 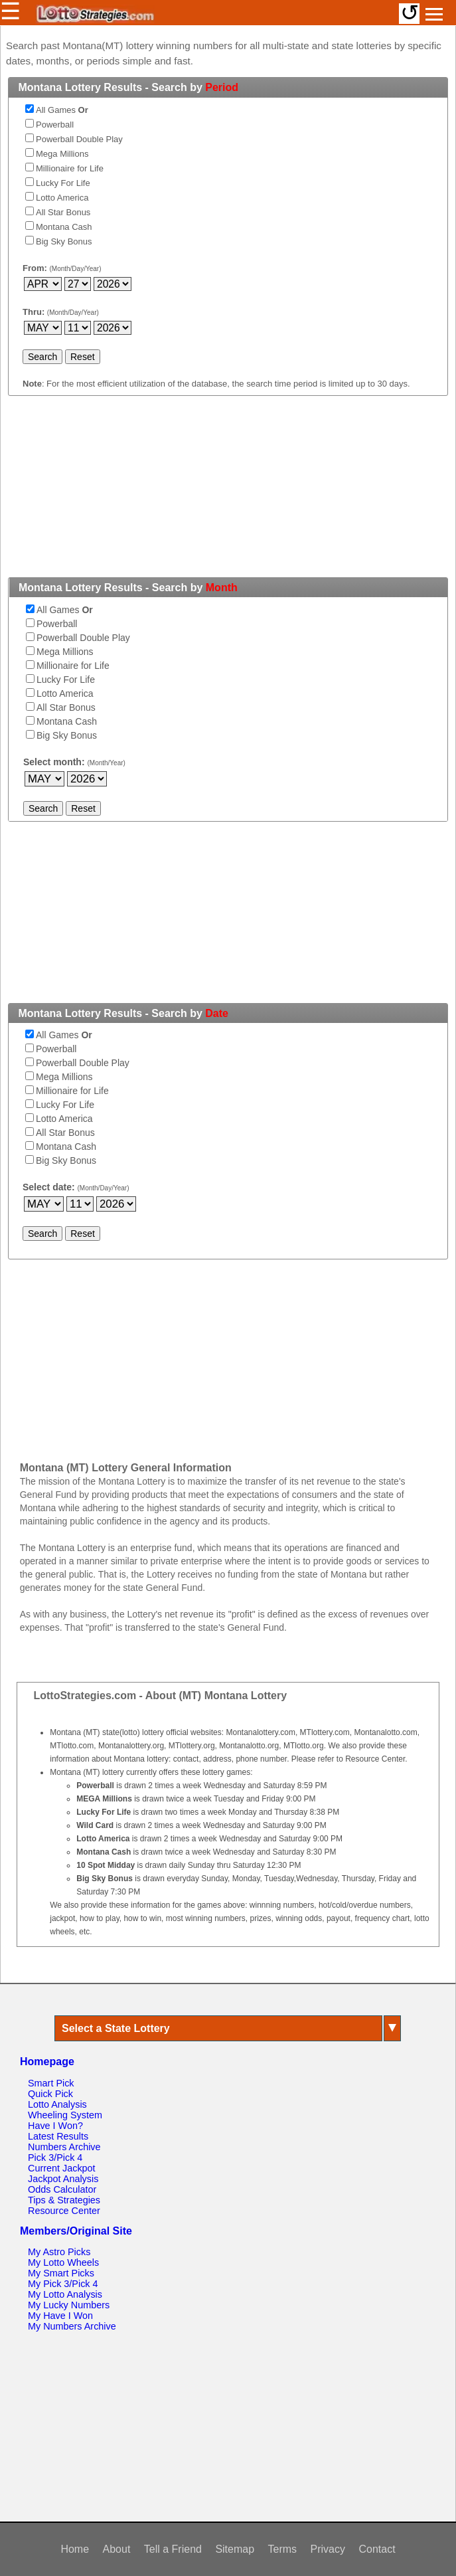 What do you see at coordinates (57, 2104) in the screenshot?
I see `Lotto Analysis` at bounding box center [57, 2104].